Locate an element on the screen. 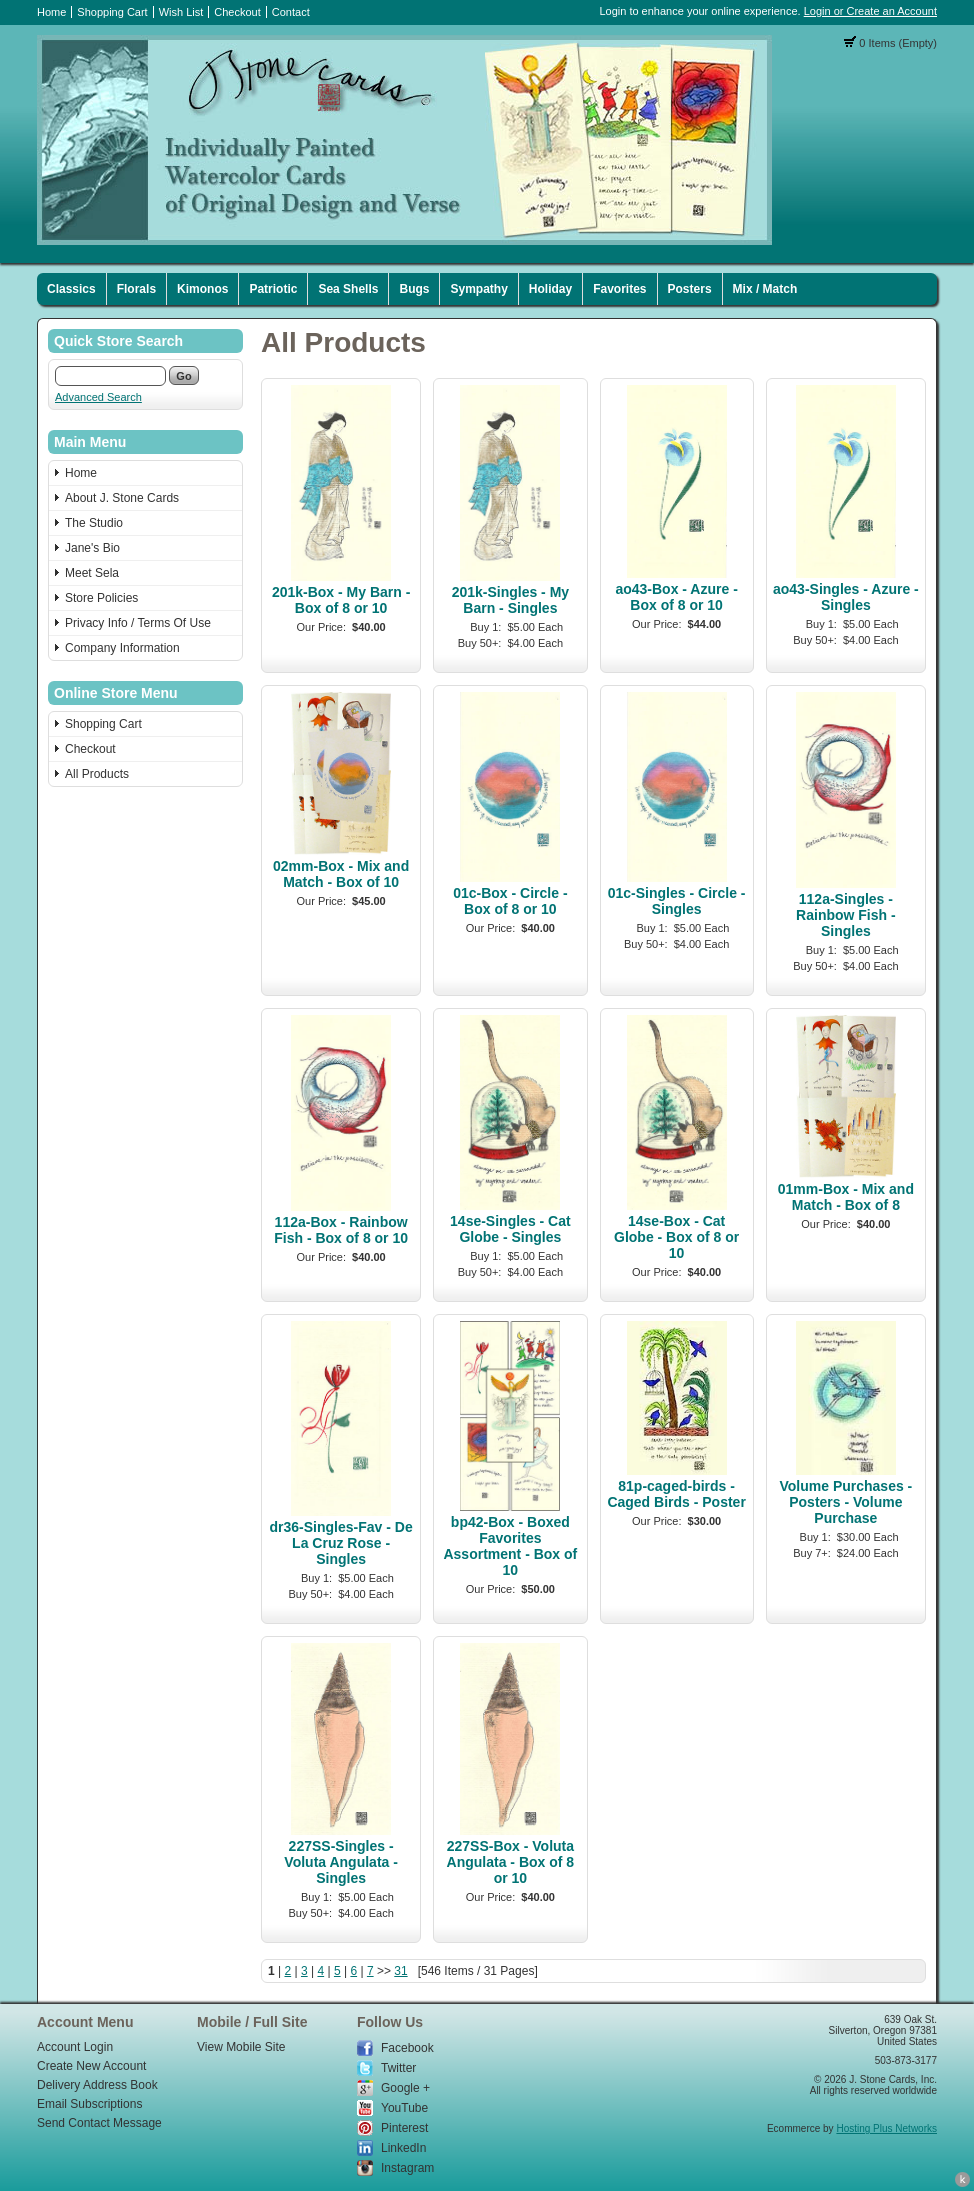 Image resolution: width=974 pixels, height=2191 pixels. Patriotic is located at coordinates (273, 289).